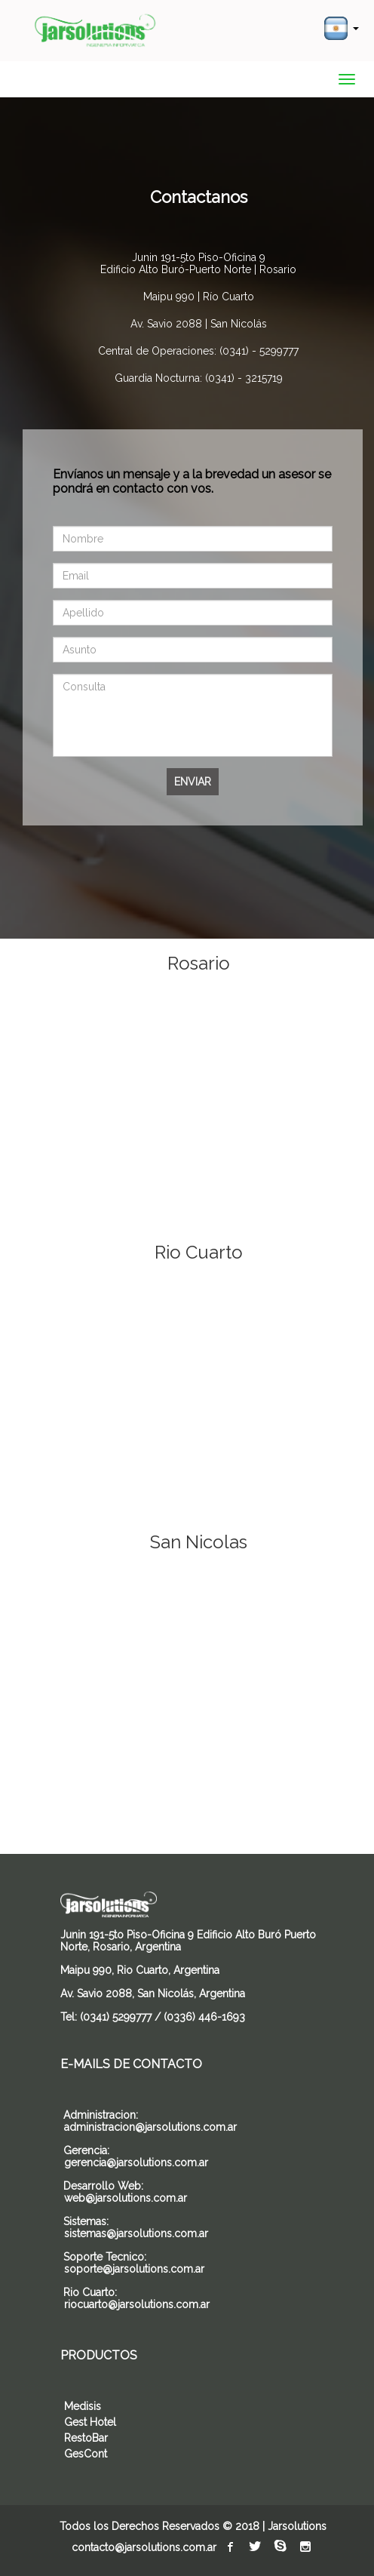 The image size is (374, 2576). I want to click on GesCont, so click(85, 2454).